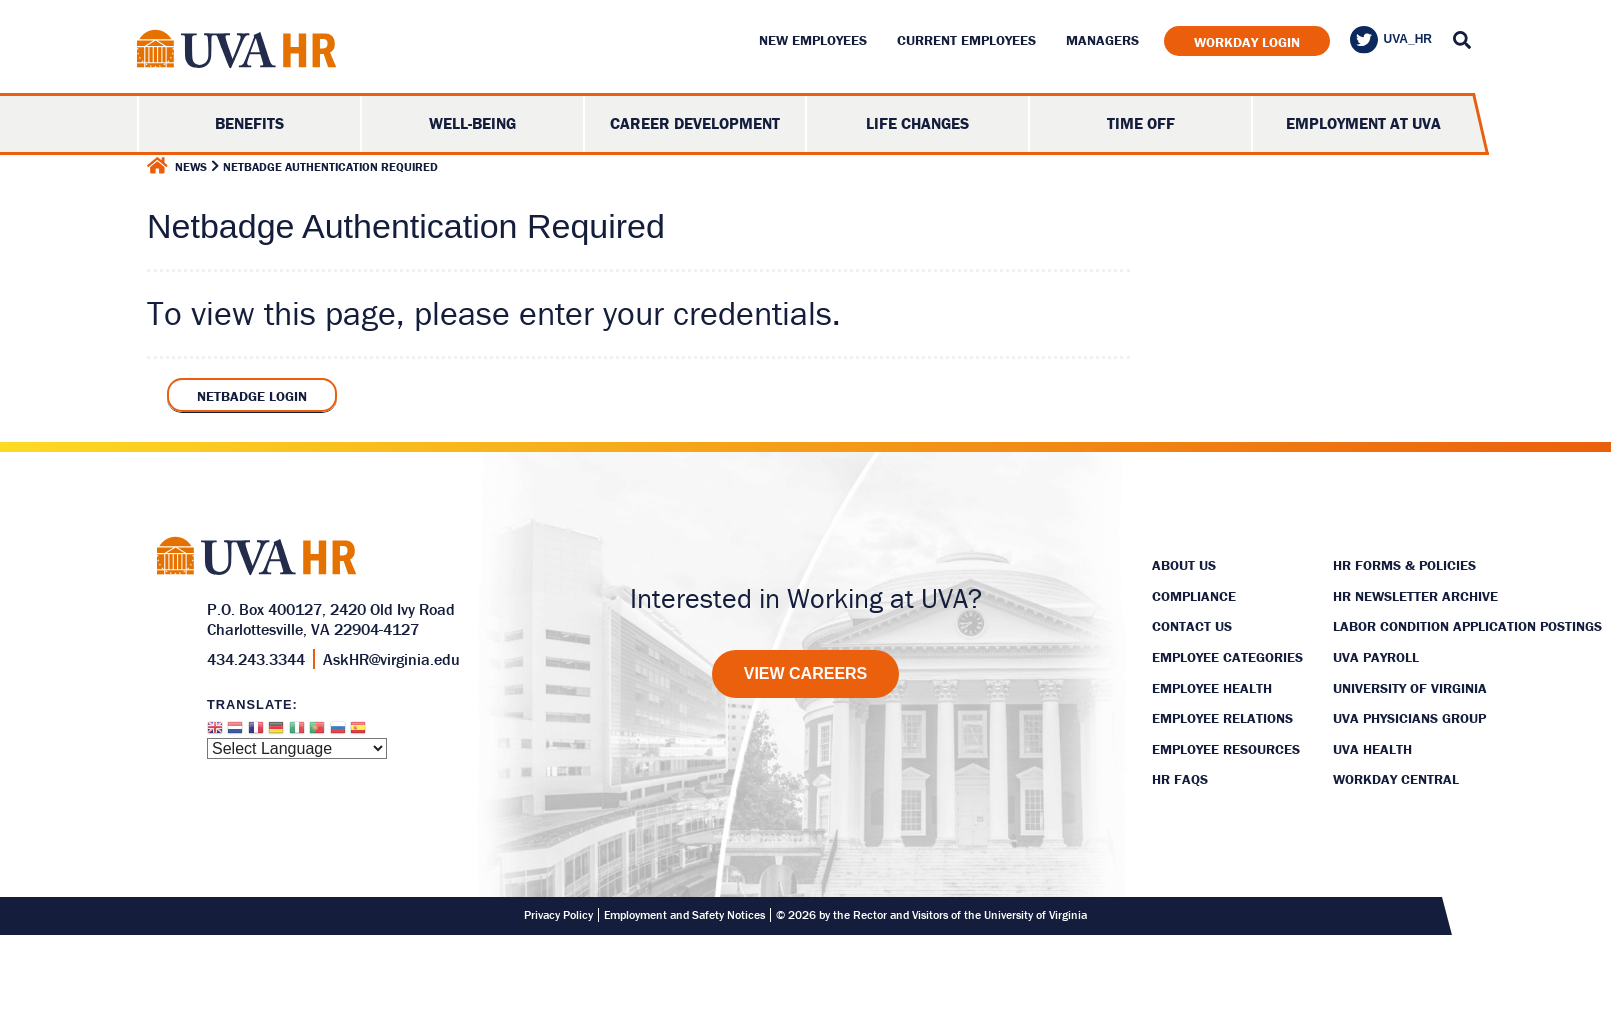  What do you see at coordinates (806, 674) in the screenshot?
I see `[View Careers]` at bounding box center [806, 674].